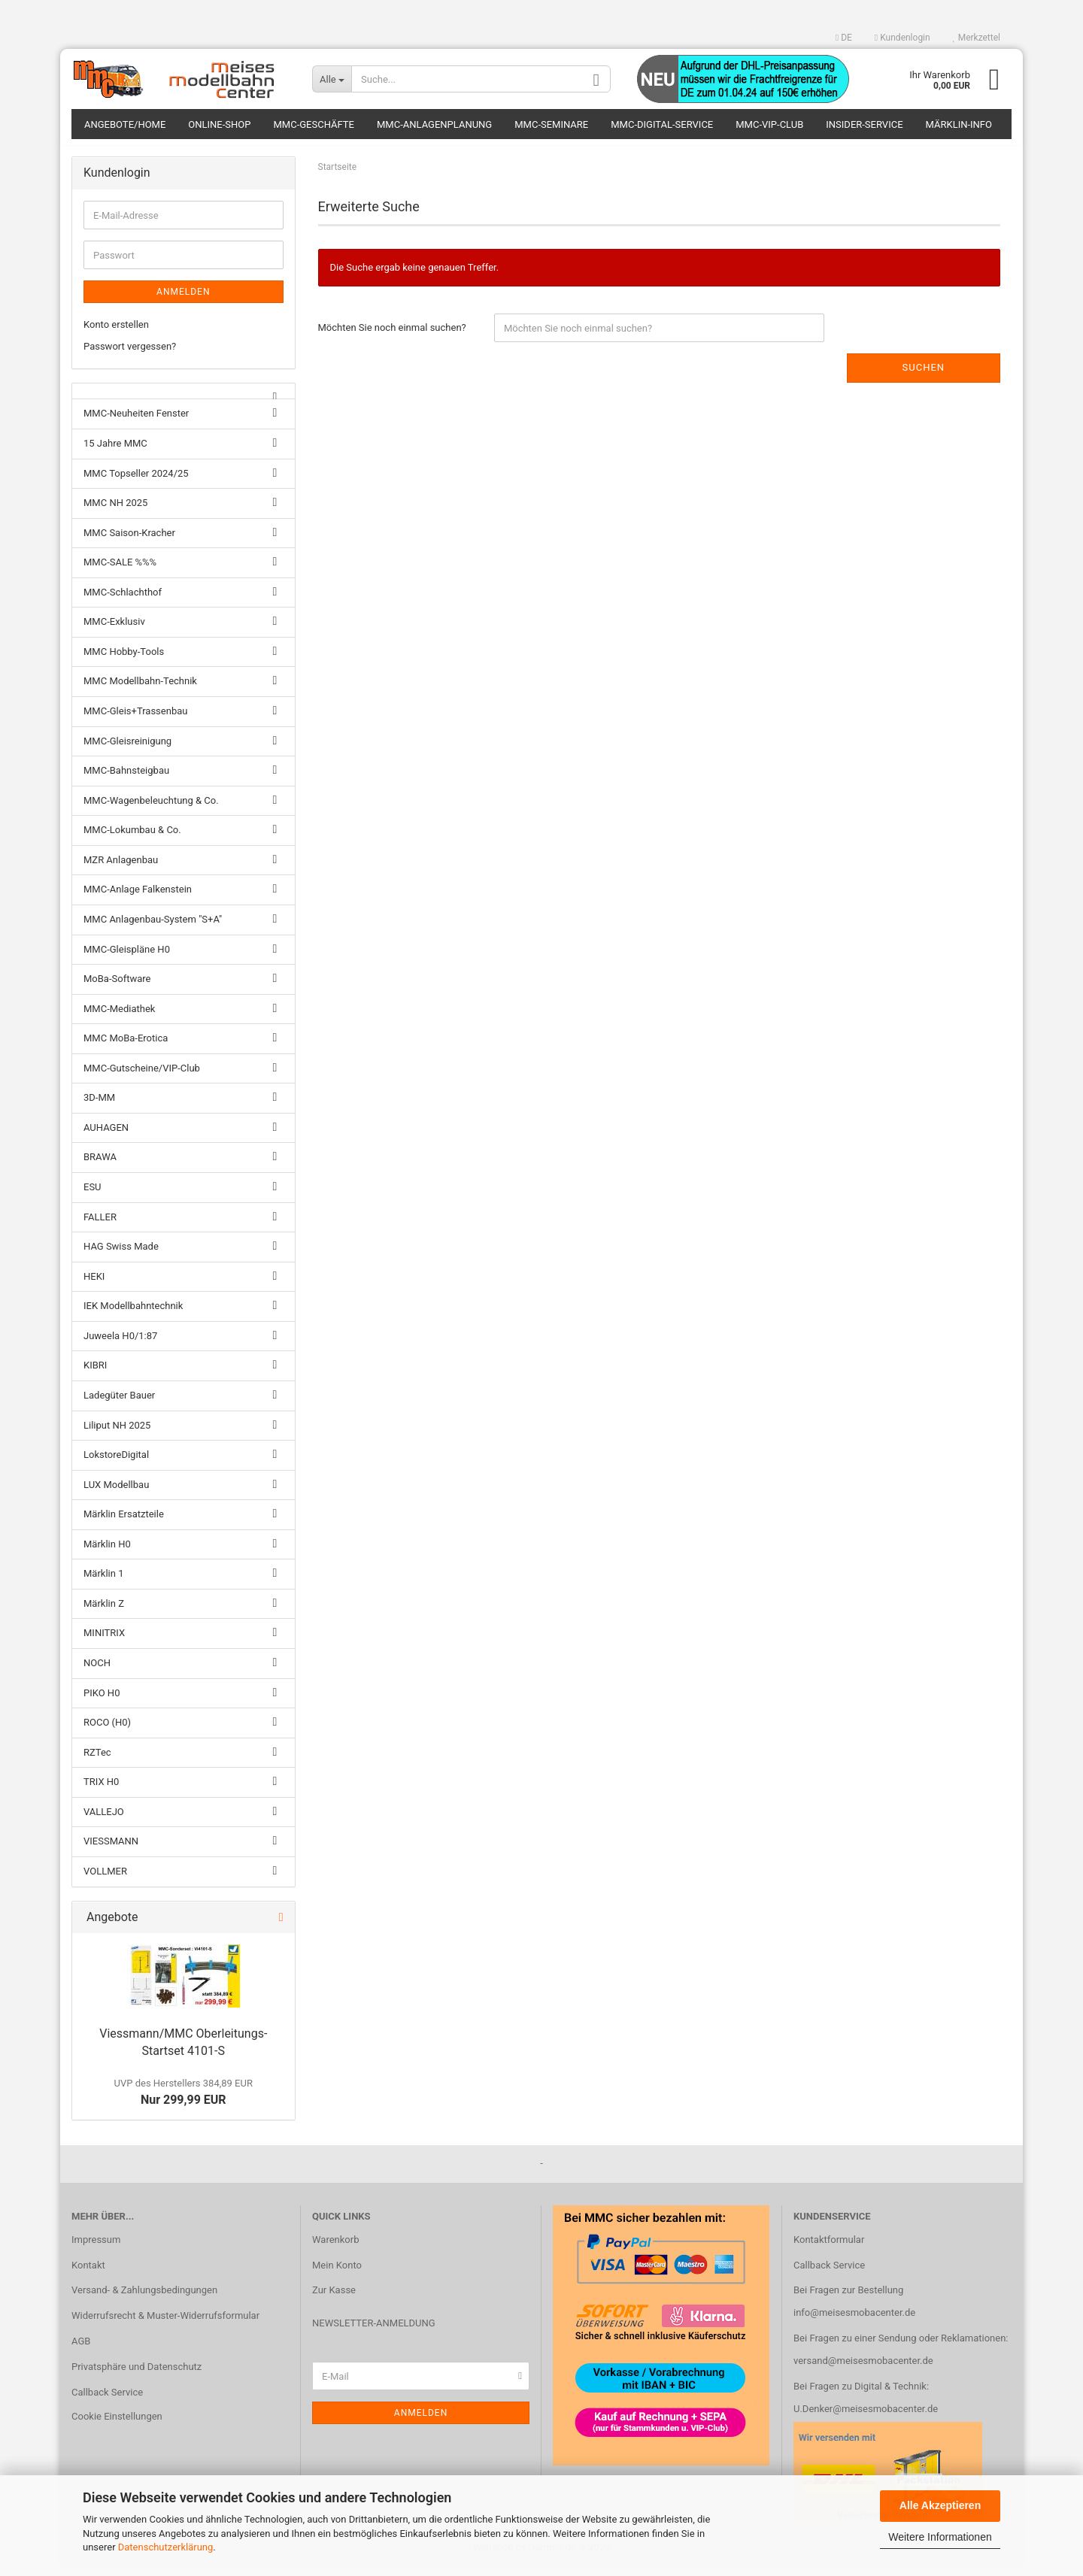  I want to click on HEKI, so click(94, 1284).